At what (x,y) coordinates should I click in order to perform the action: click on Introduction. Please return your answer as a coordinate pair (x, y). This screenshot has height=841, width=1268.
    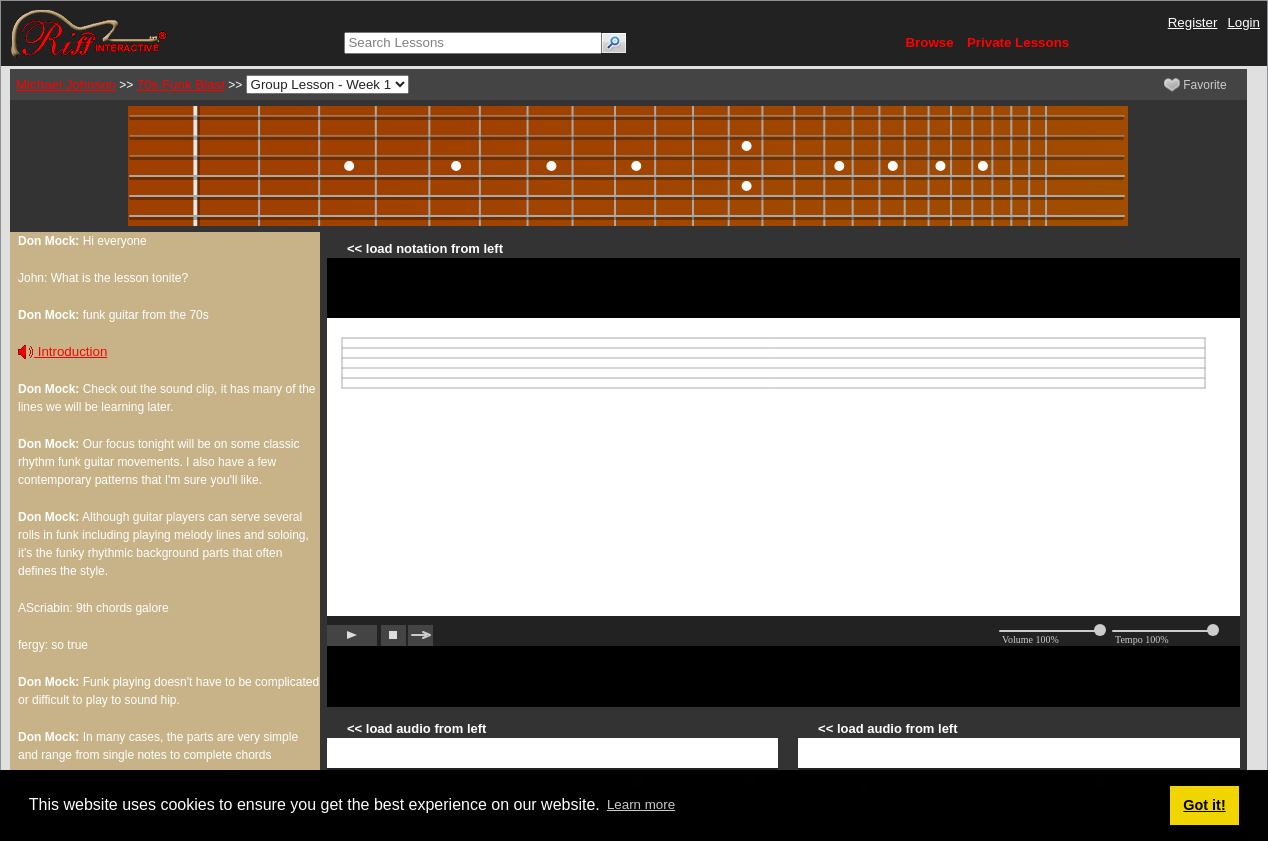
    Looking at the image, I should click on (62, 351).